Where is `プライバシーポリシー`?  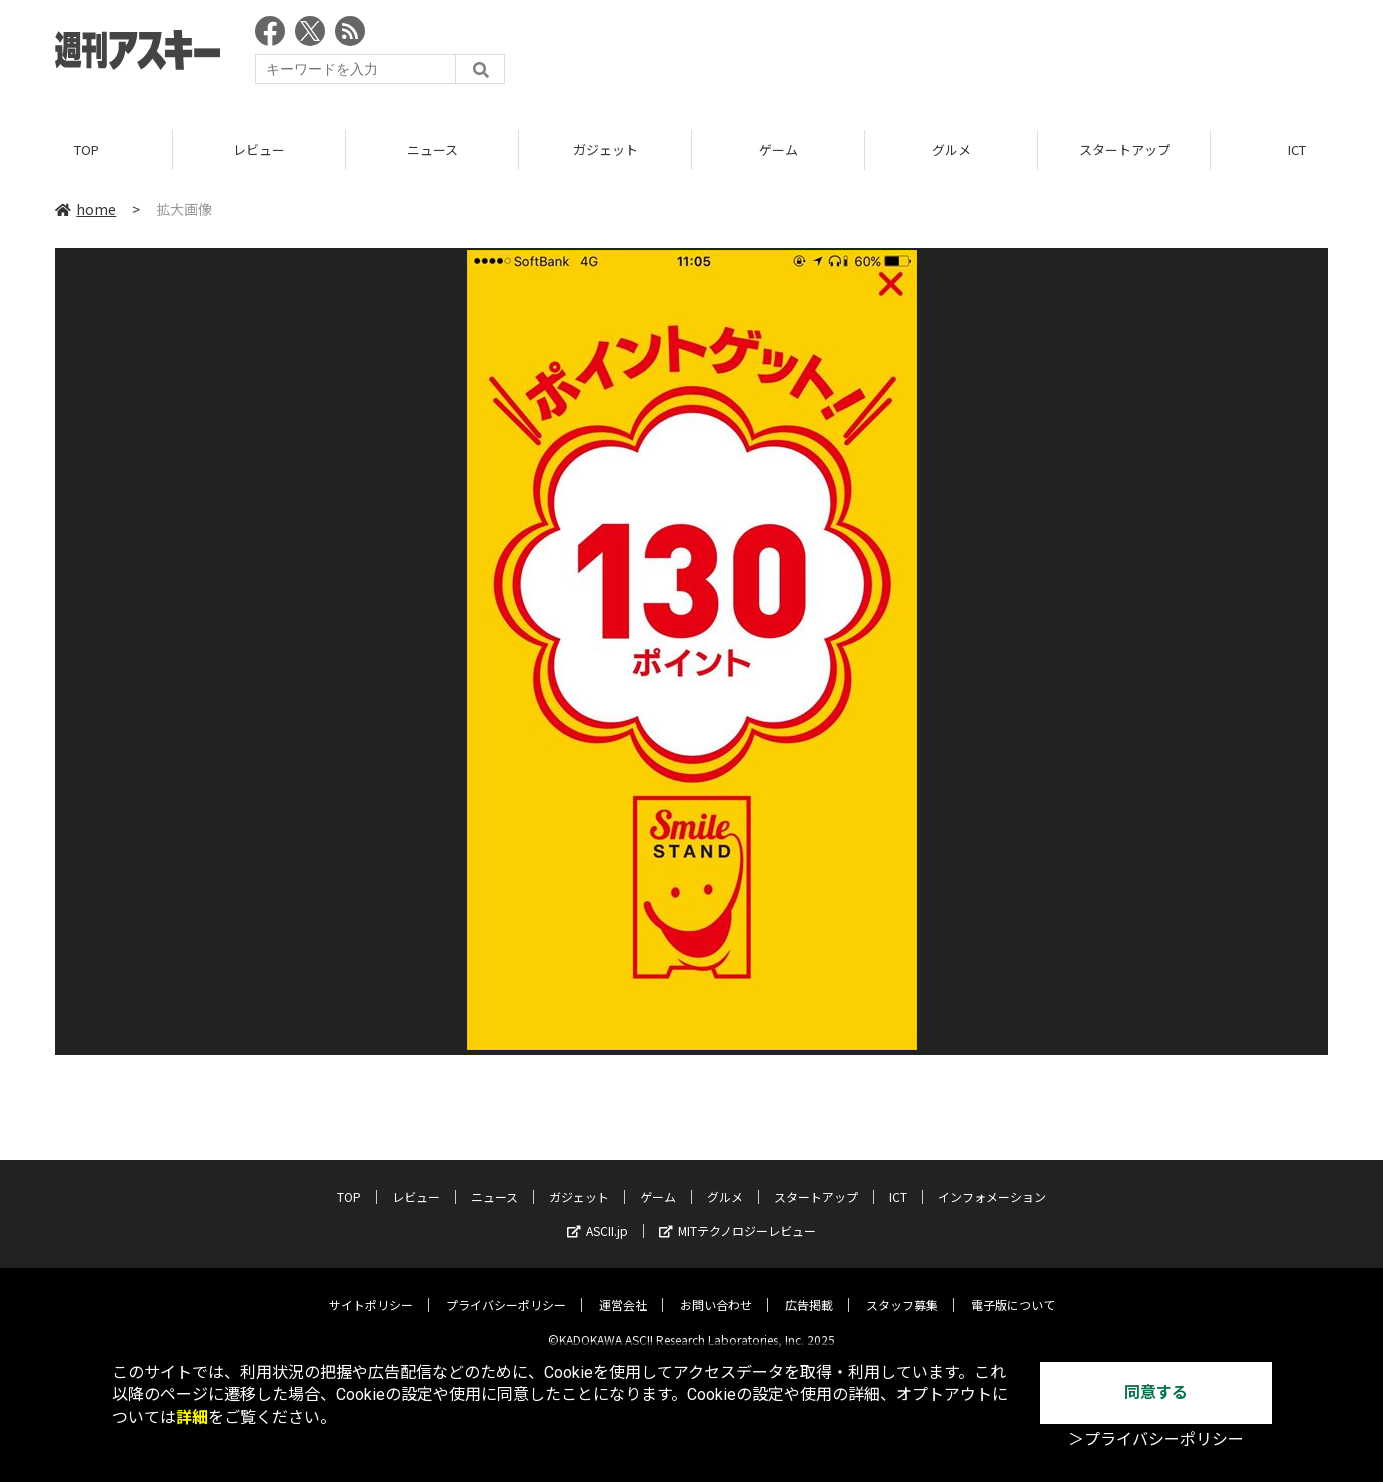
プライバシーポリシー is located at coordinates (506, 1289).